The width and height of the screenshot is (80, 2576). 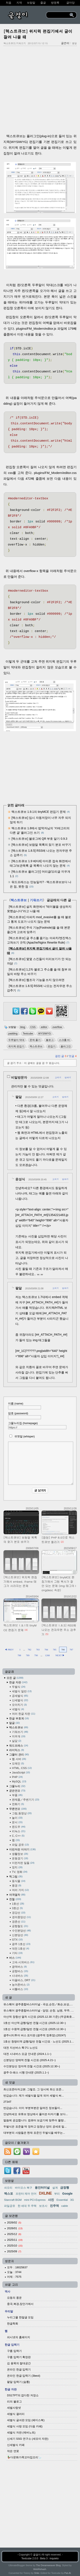 I want to click on 신세벌식, so click(x=20, y=1700).